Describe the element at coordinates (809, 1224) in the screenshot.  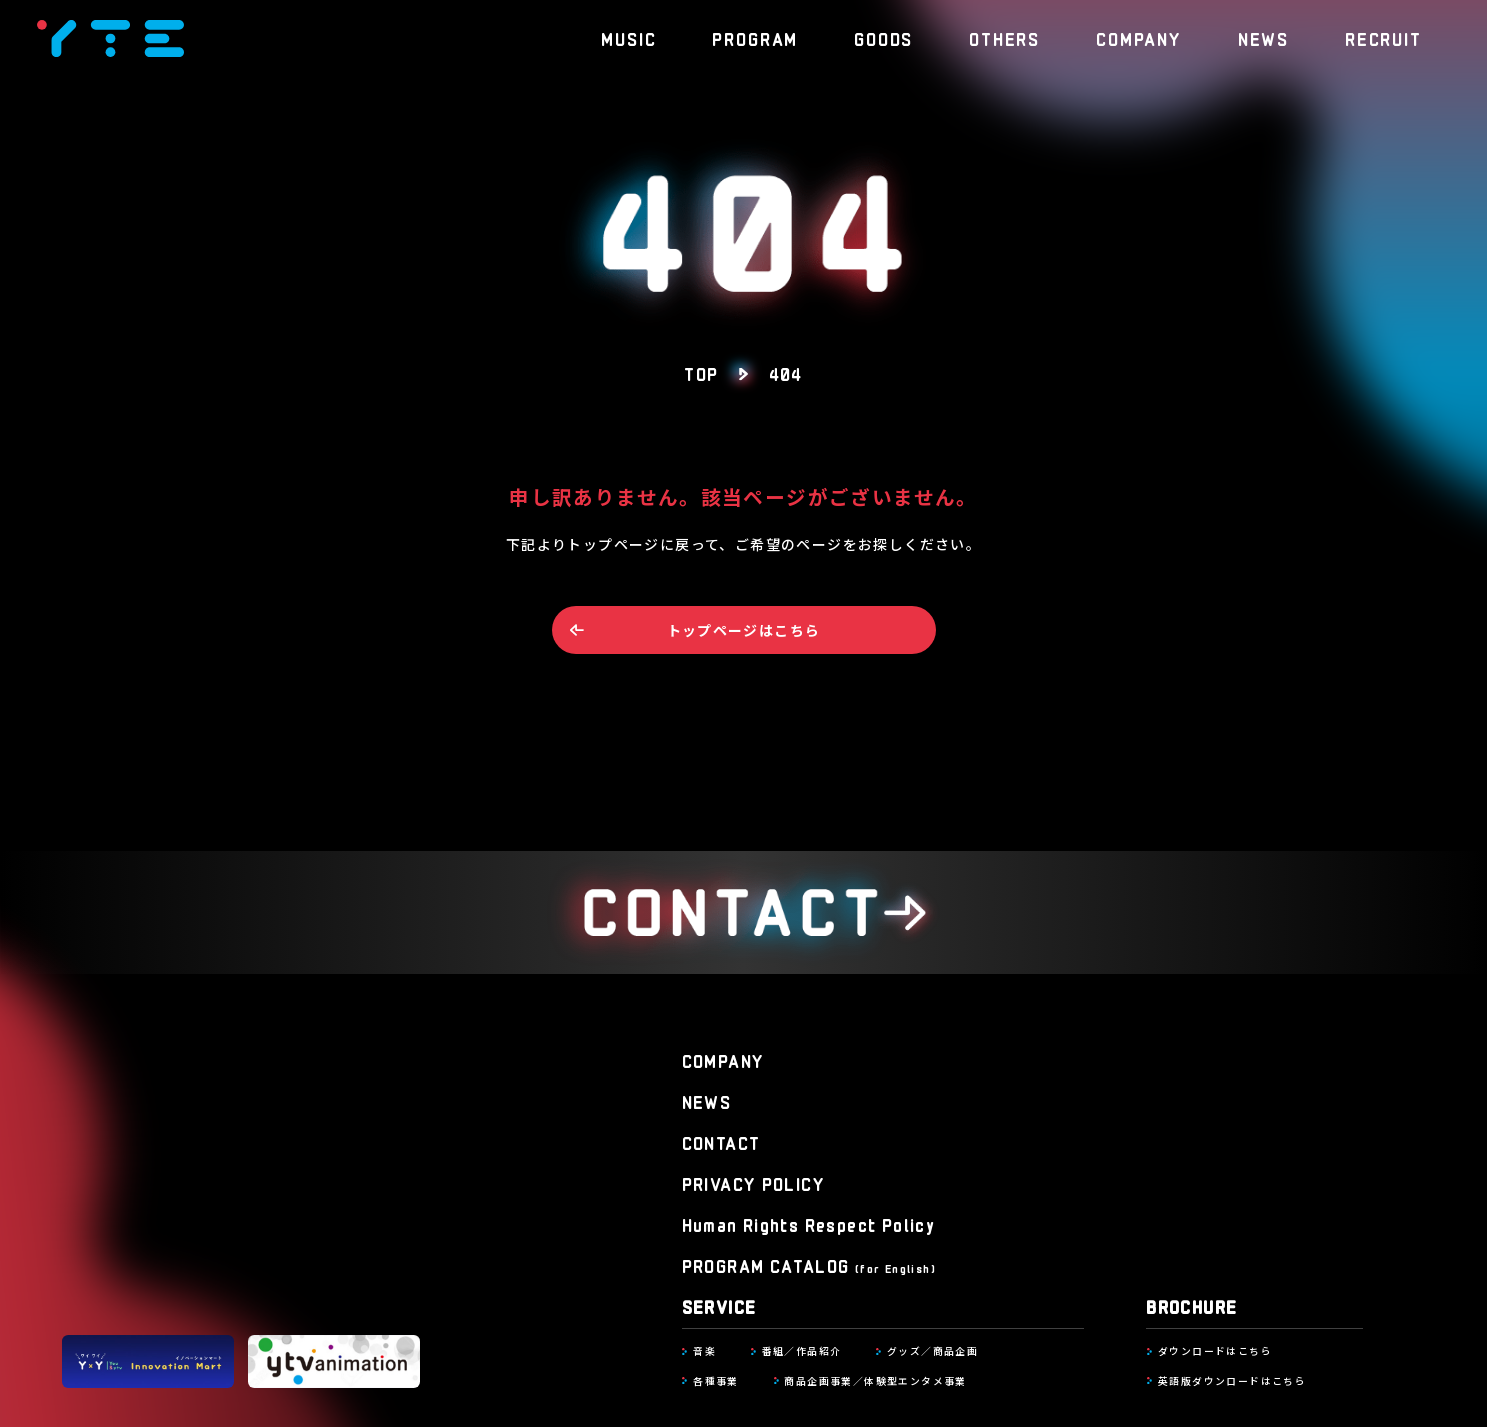
I see `Human Rights Respect Policy` at that location.